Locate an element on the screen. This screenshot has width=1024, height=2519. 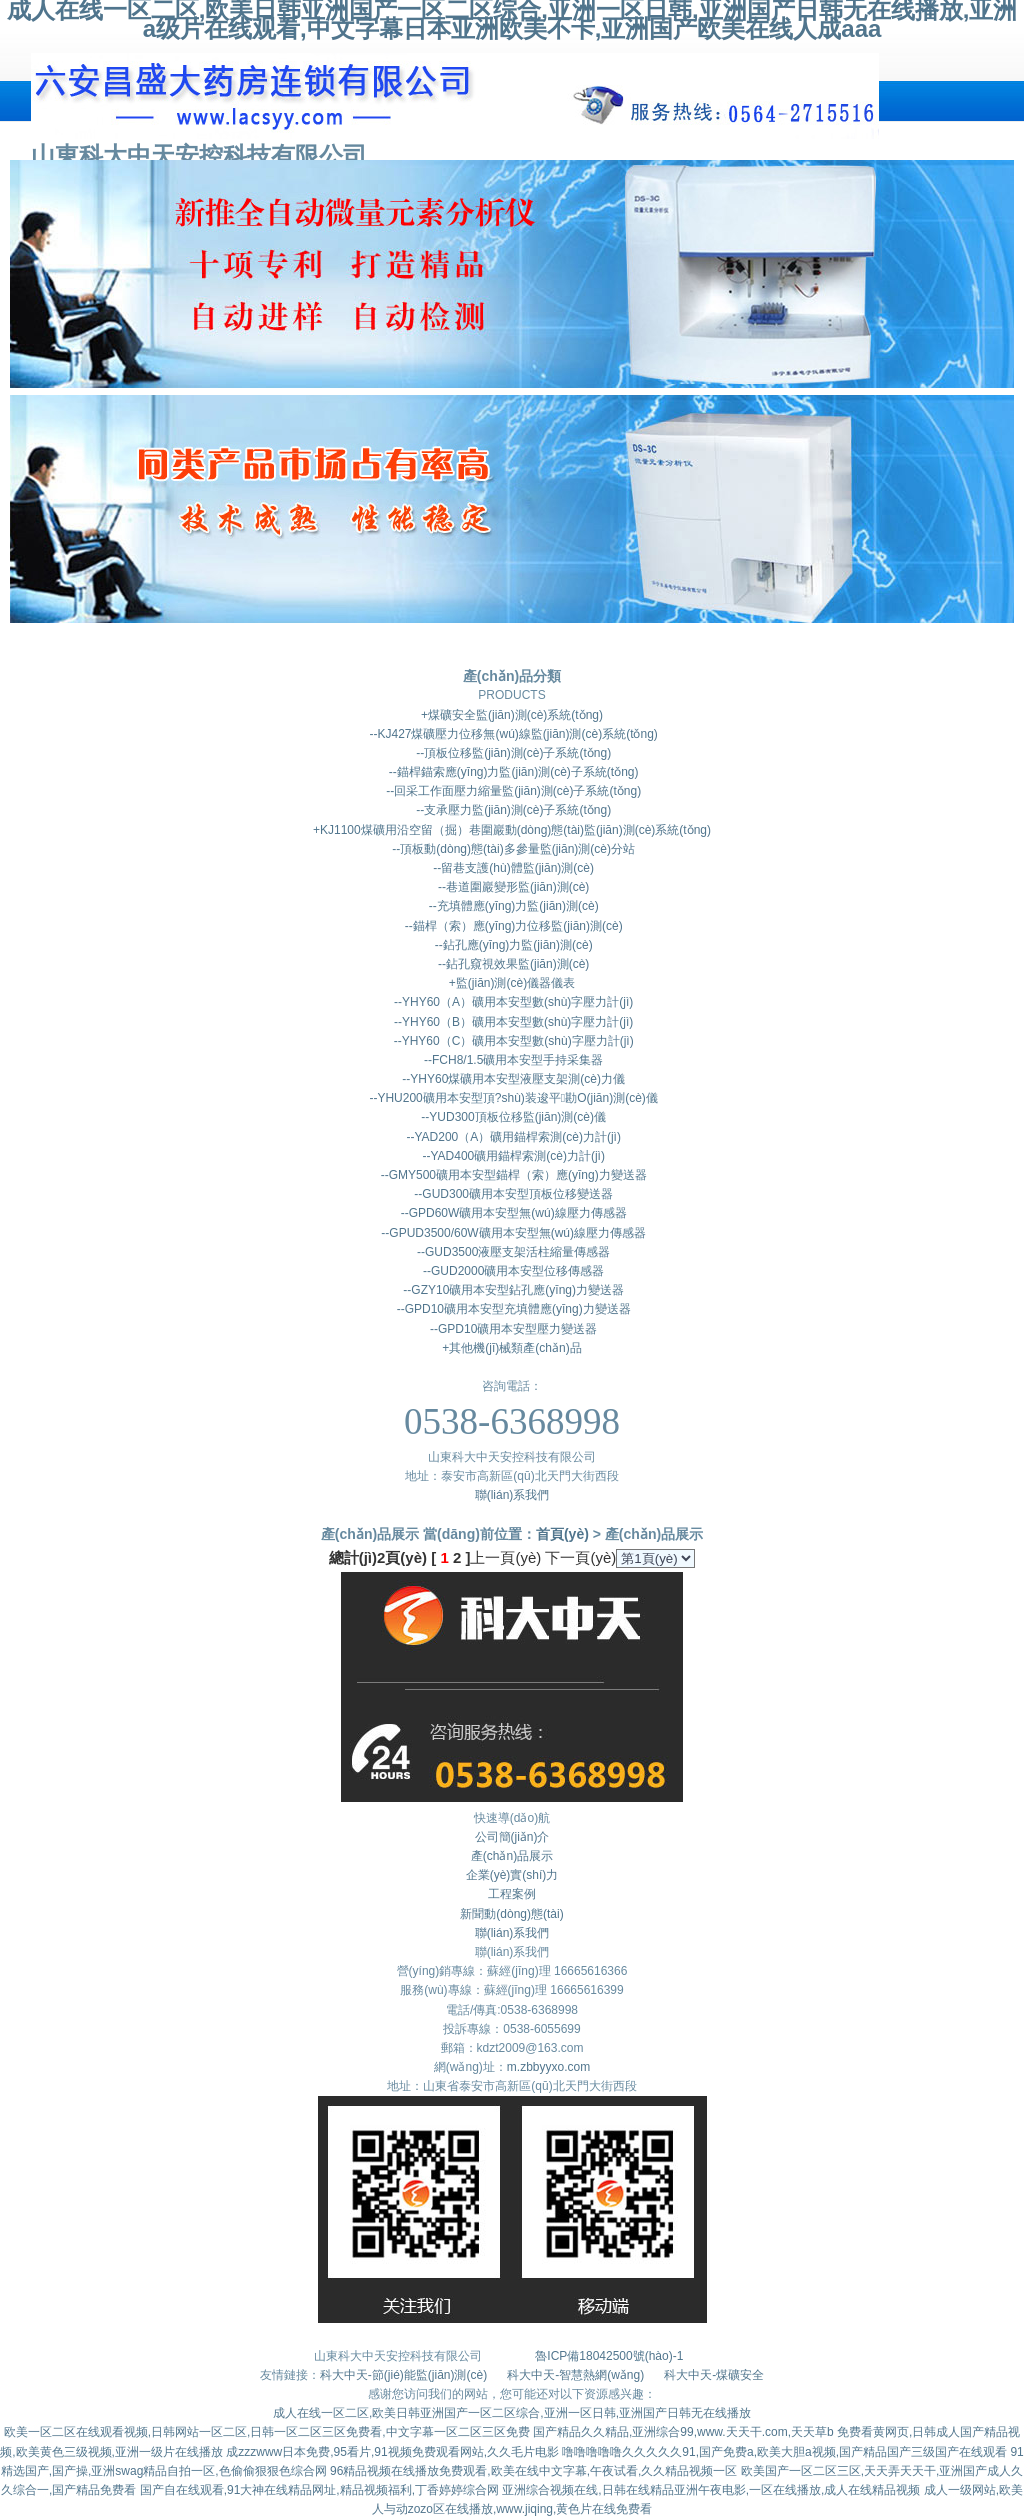
亚洲综合视频在线,日韩在线精品亚洲午夜电影,一区在线播放,成人在线精品视频 is located at coordinates (711, 2490).